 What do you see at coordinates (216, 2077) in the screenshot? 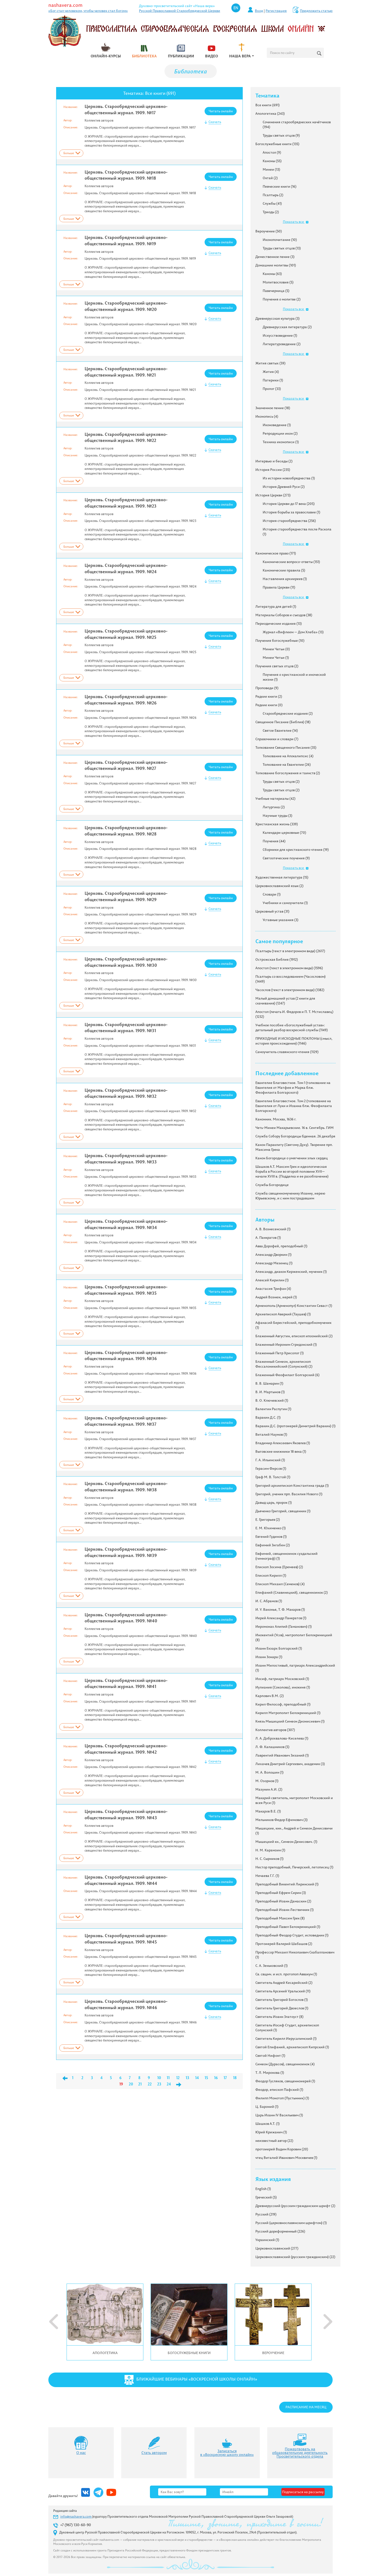
I see `16` at bounding box center [216, 2077].